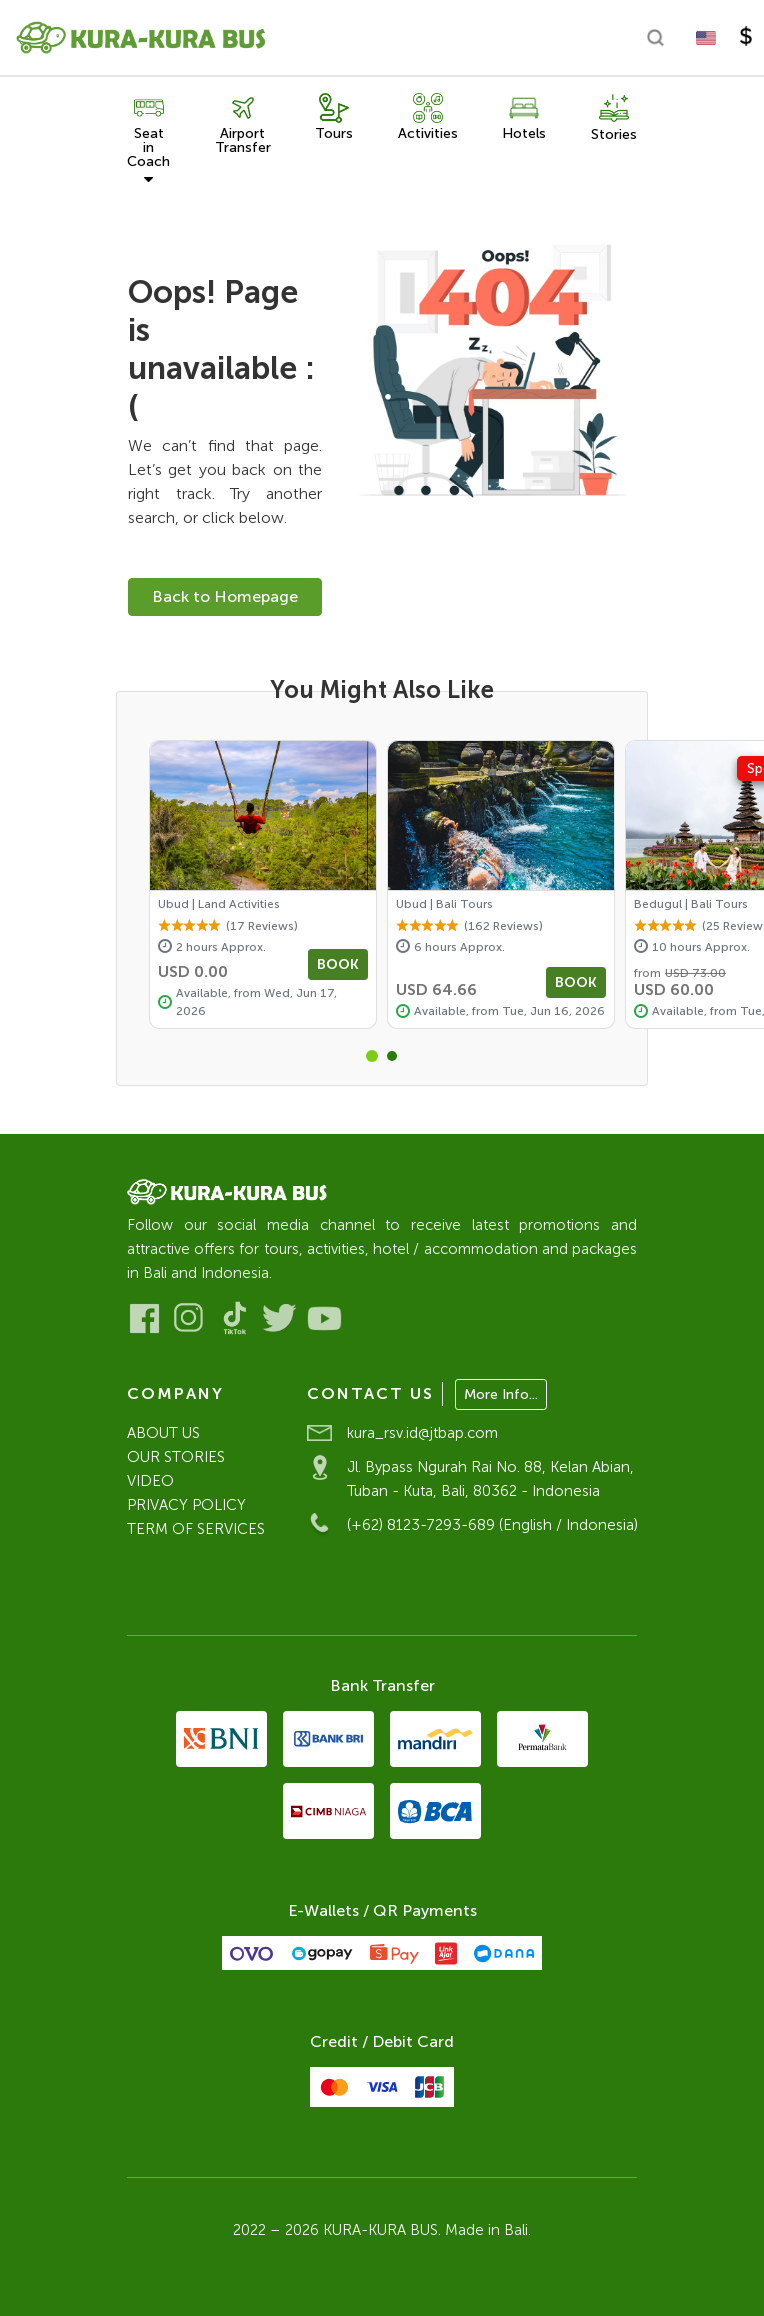  Describe the element at coordinates (189, 1318) in the screenshot. I see `[Visit our Instagram]` at that location.